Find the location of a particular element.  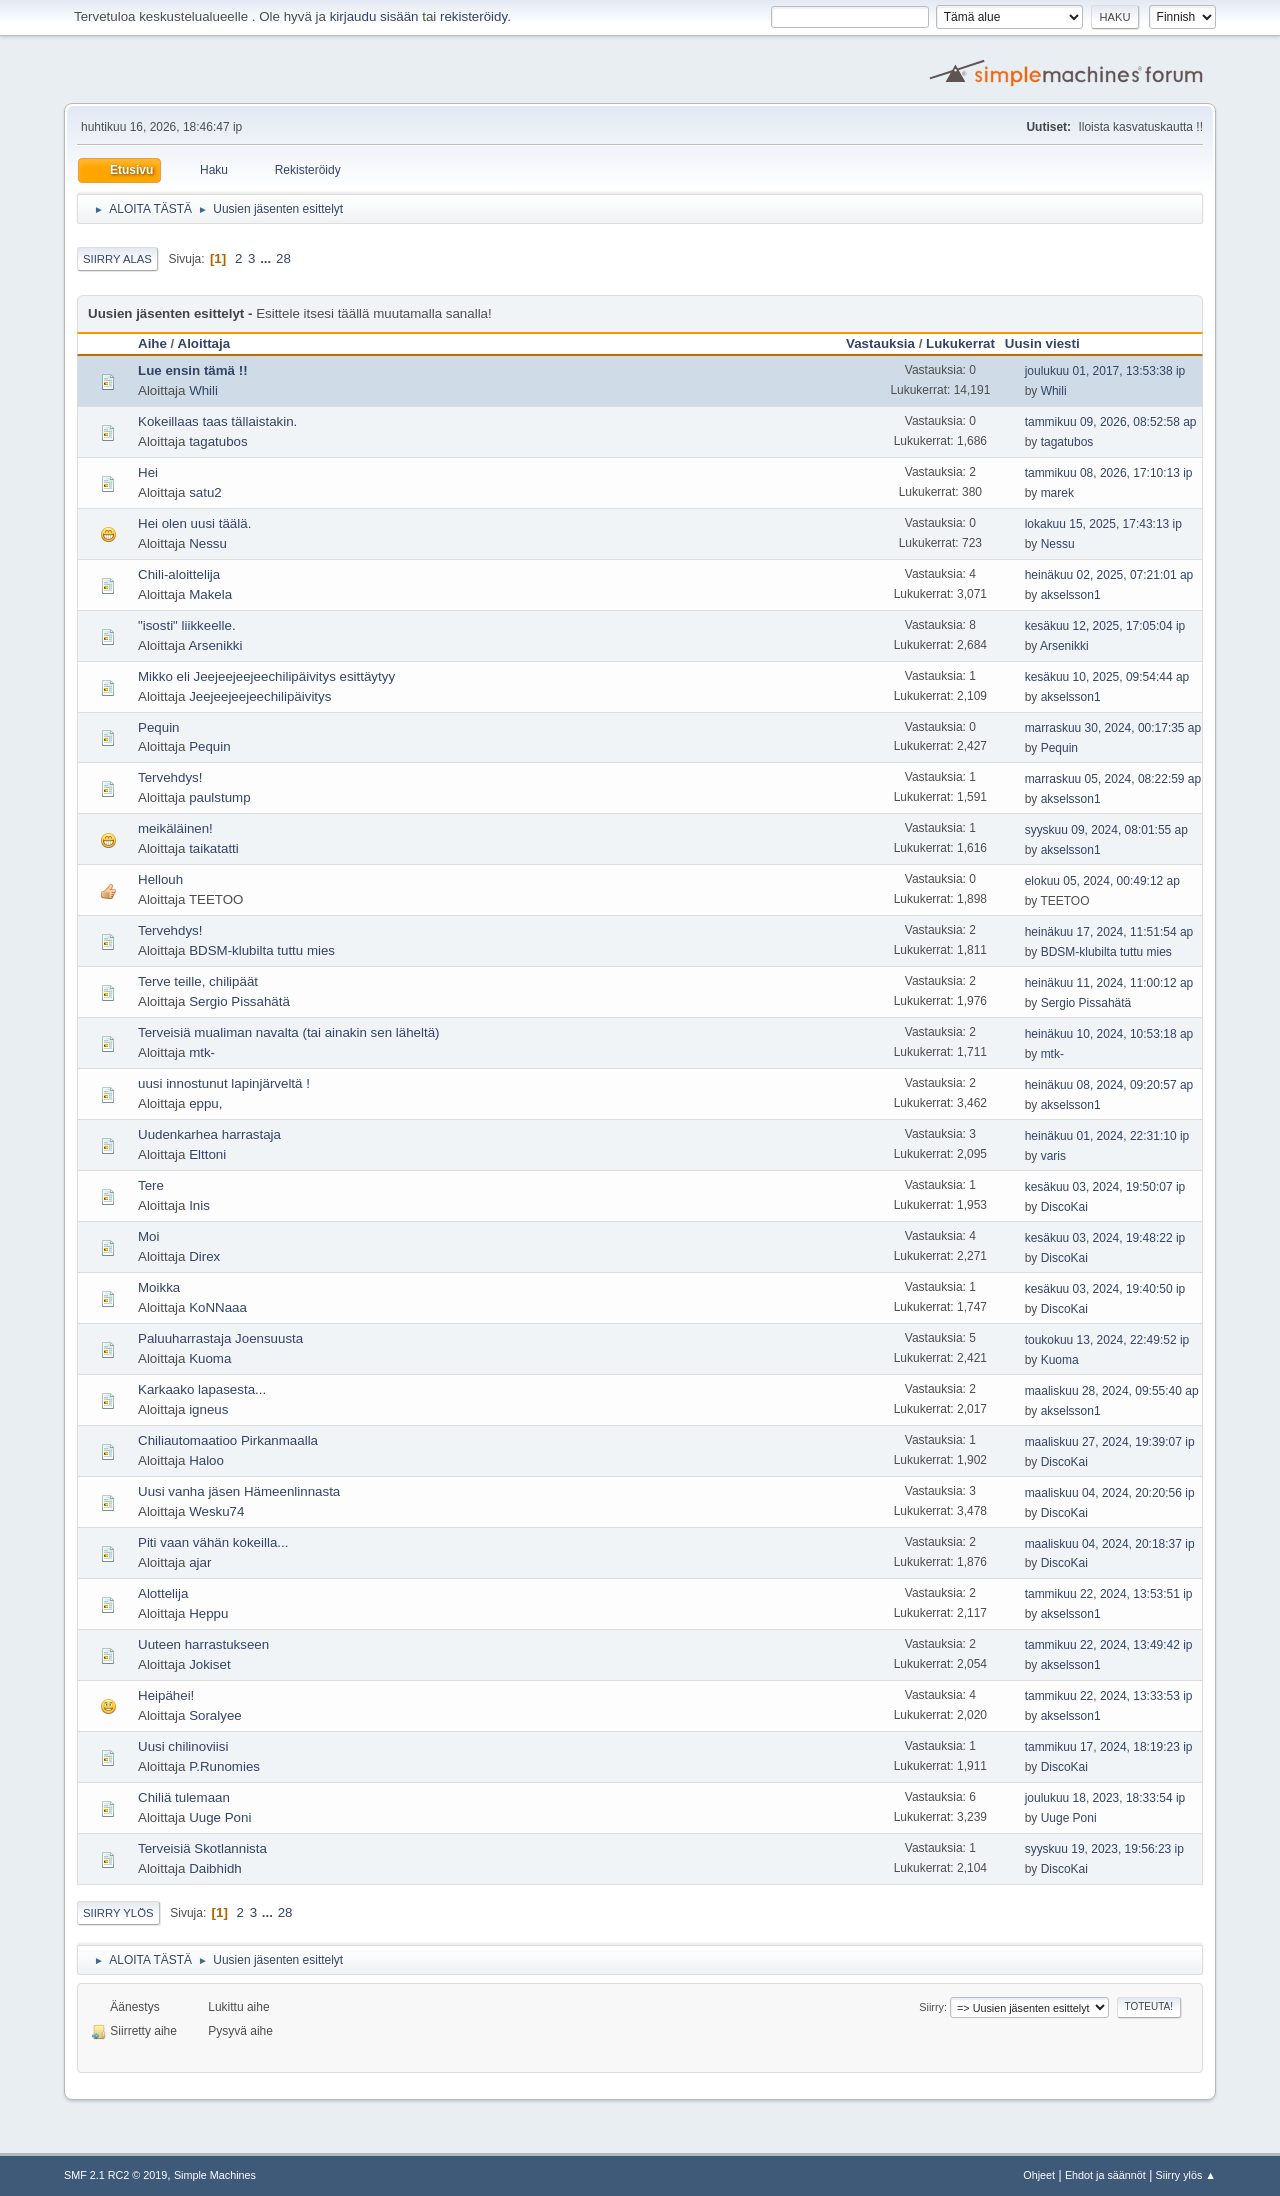

Elttoni is located at coordinates (207, 1154).